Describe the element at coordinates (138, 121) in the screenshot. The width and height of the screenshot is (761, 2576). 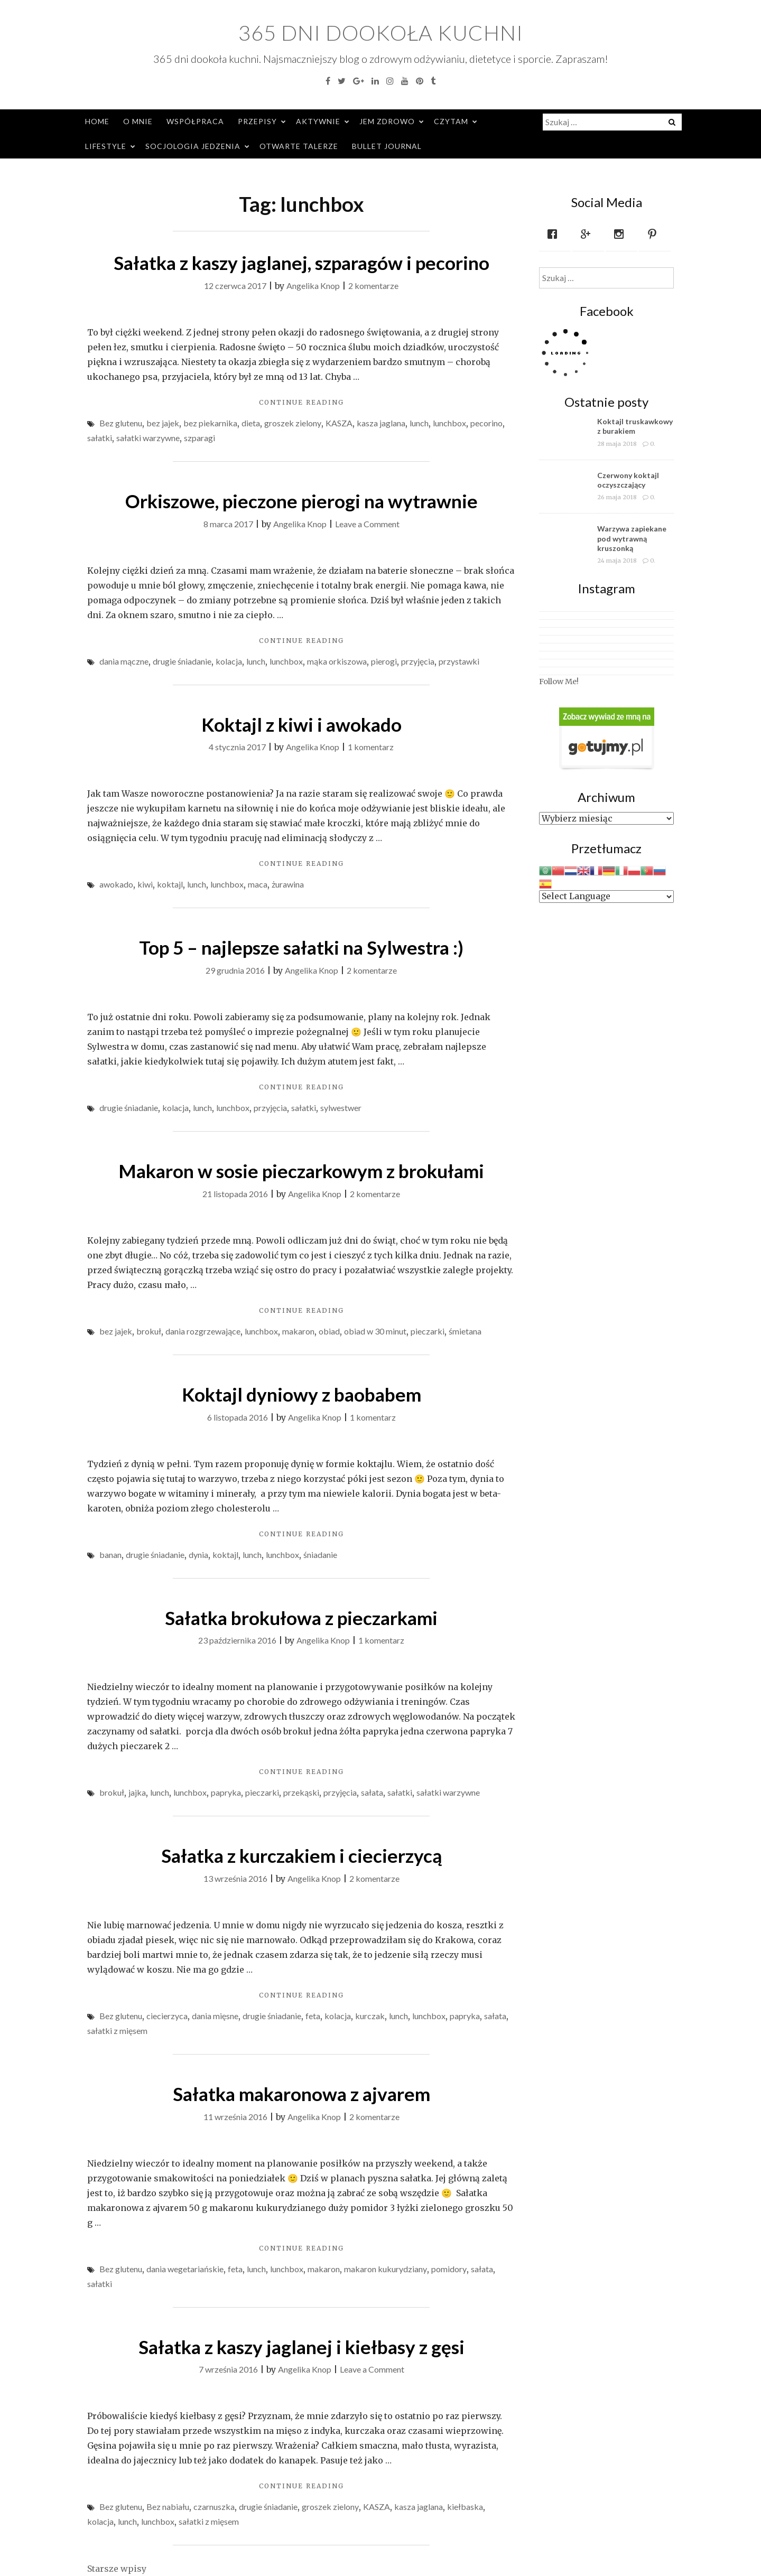
I see `O mnie` at that location.